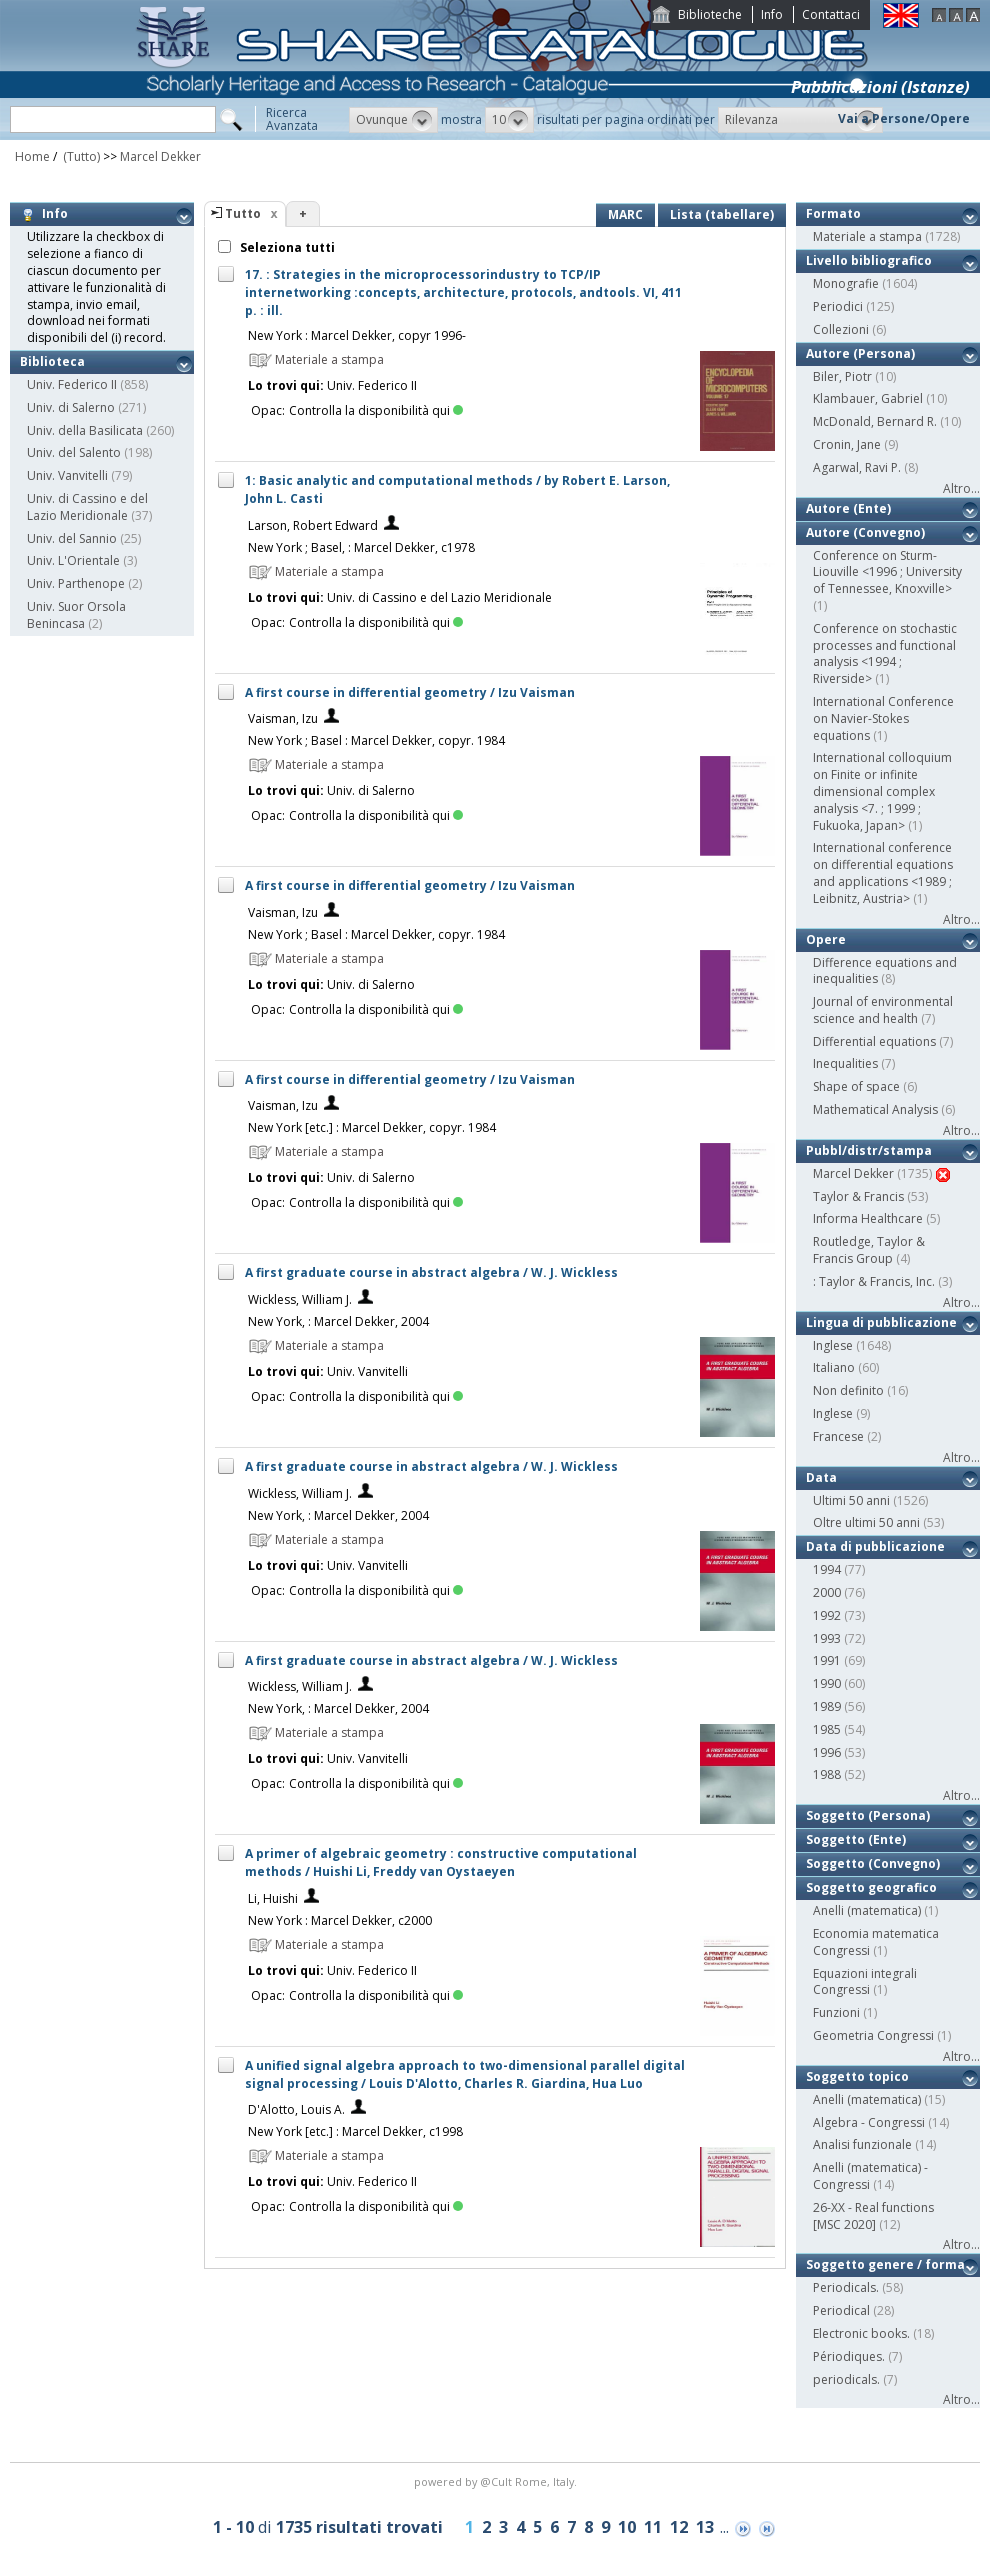  I want to click on Periodici, so click(838, 306).